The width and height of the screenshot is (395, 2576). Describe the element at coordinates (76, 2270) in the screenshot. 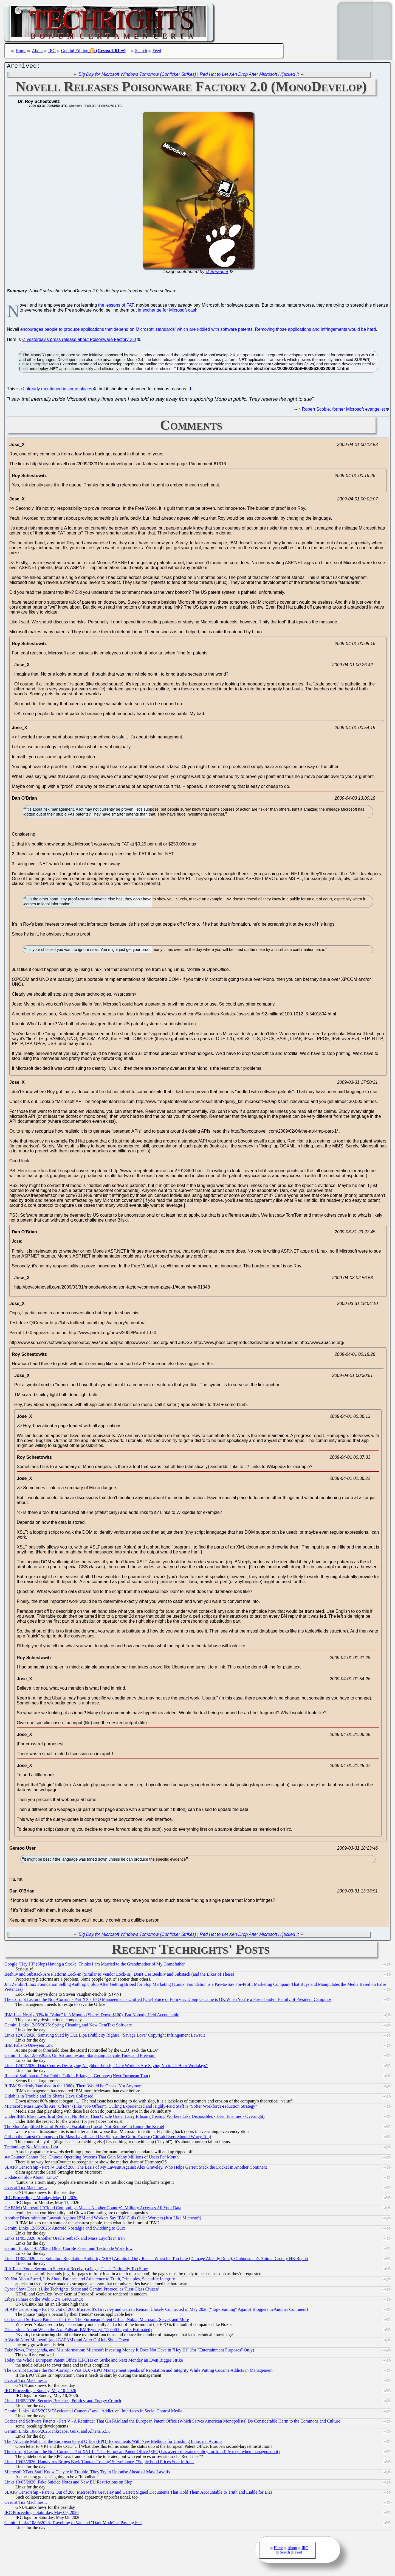

I see `If It Takes You a Second to Serve (or Receive) a Page, That's Definitely Too Slow` at that location.